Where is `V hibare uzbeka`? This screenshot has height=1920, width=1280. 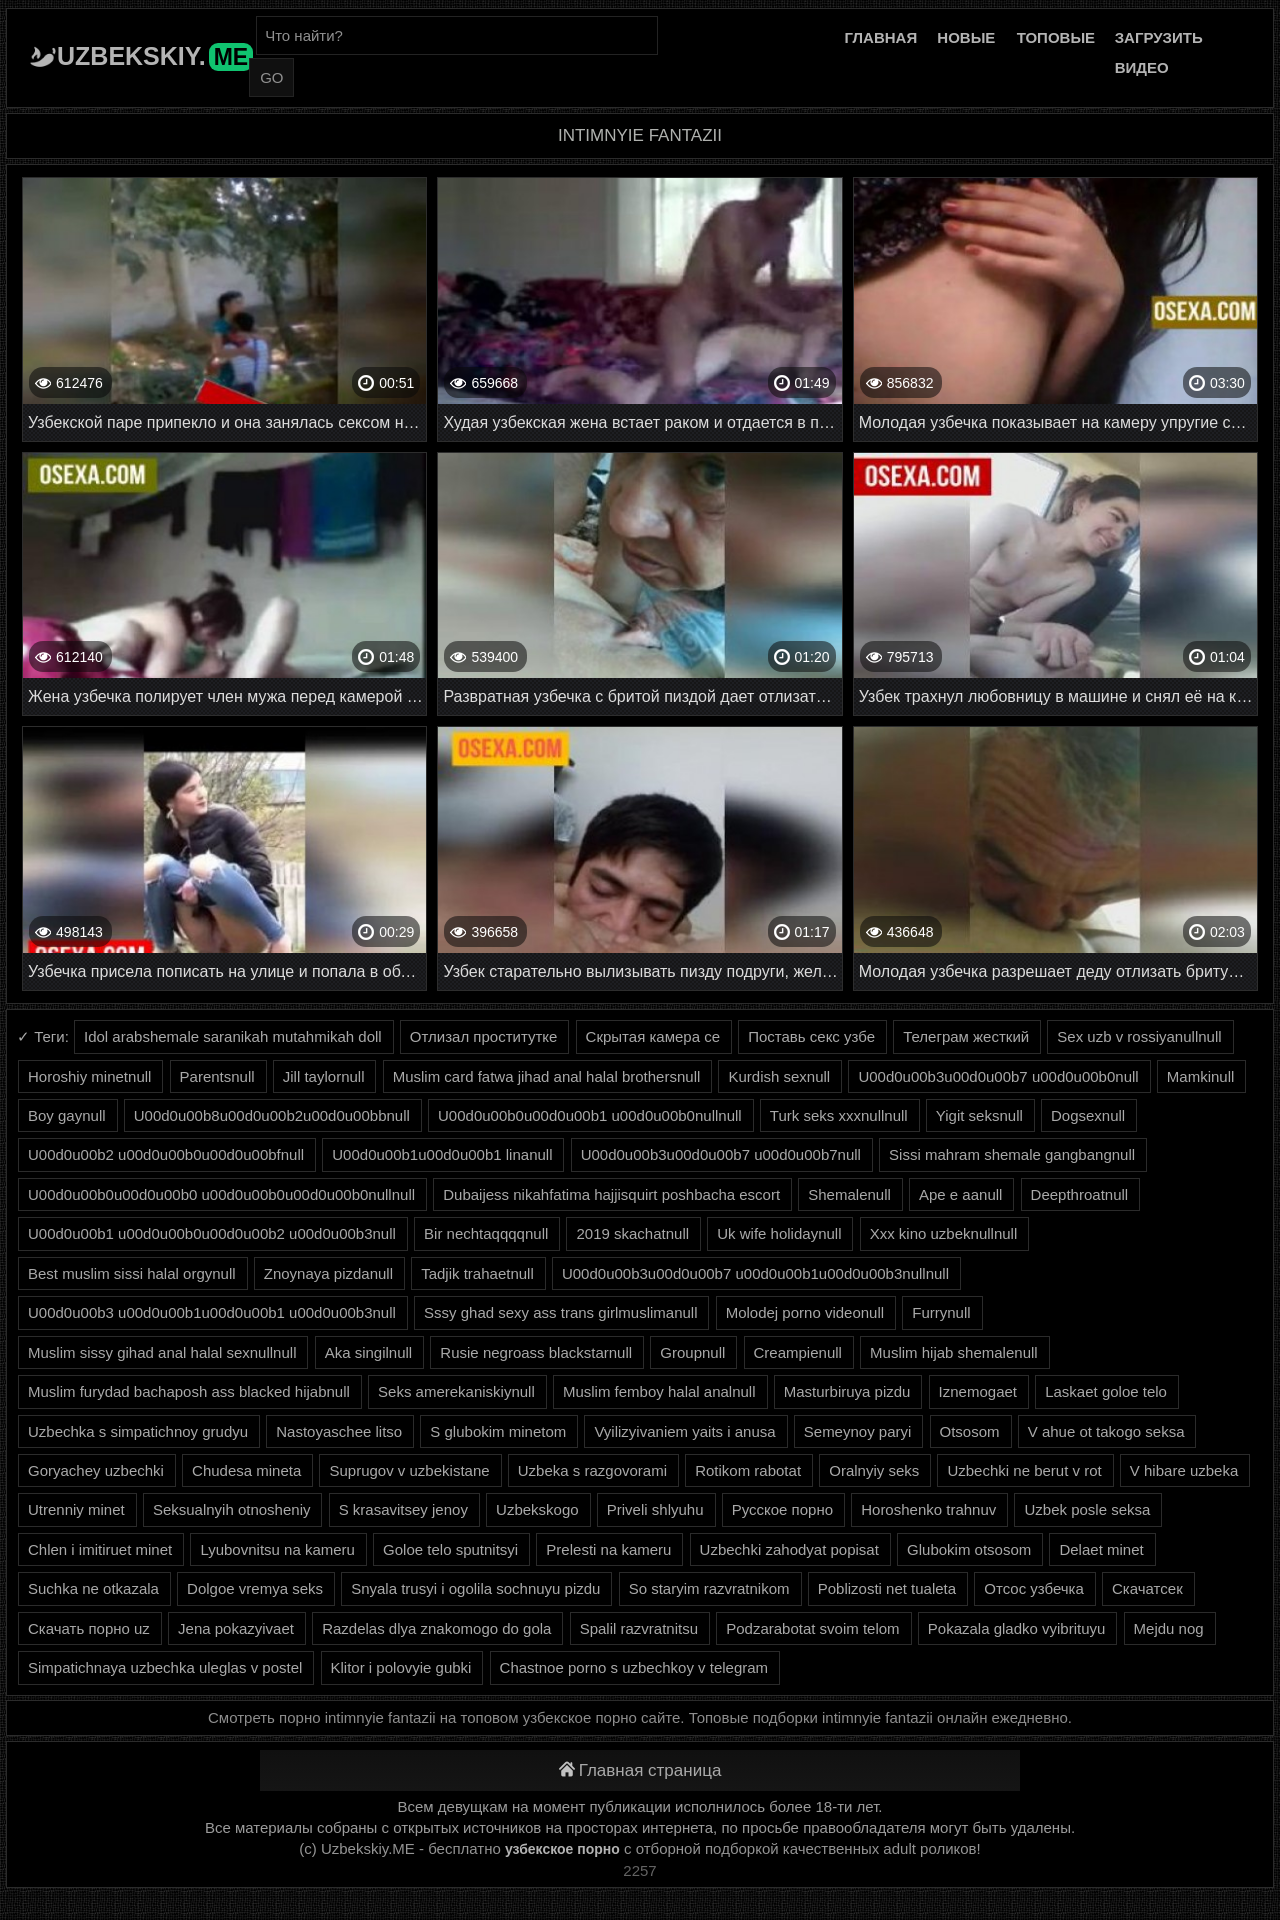
V hibare uzbeka is located at coordinates (1184, 1470).